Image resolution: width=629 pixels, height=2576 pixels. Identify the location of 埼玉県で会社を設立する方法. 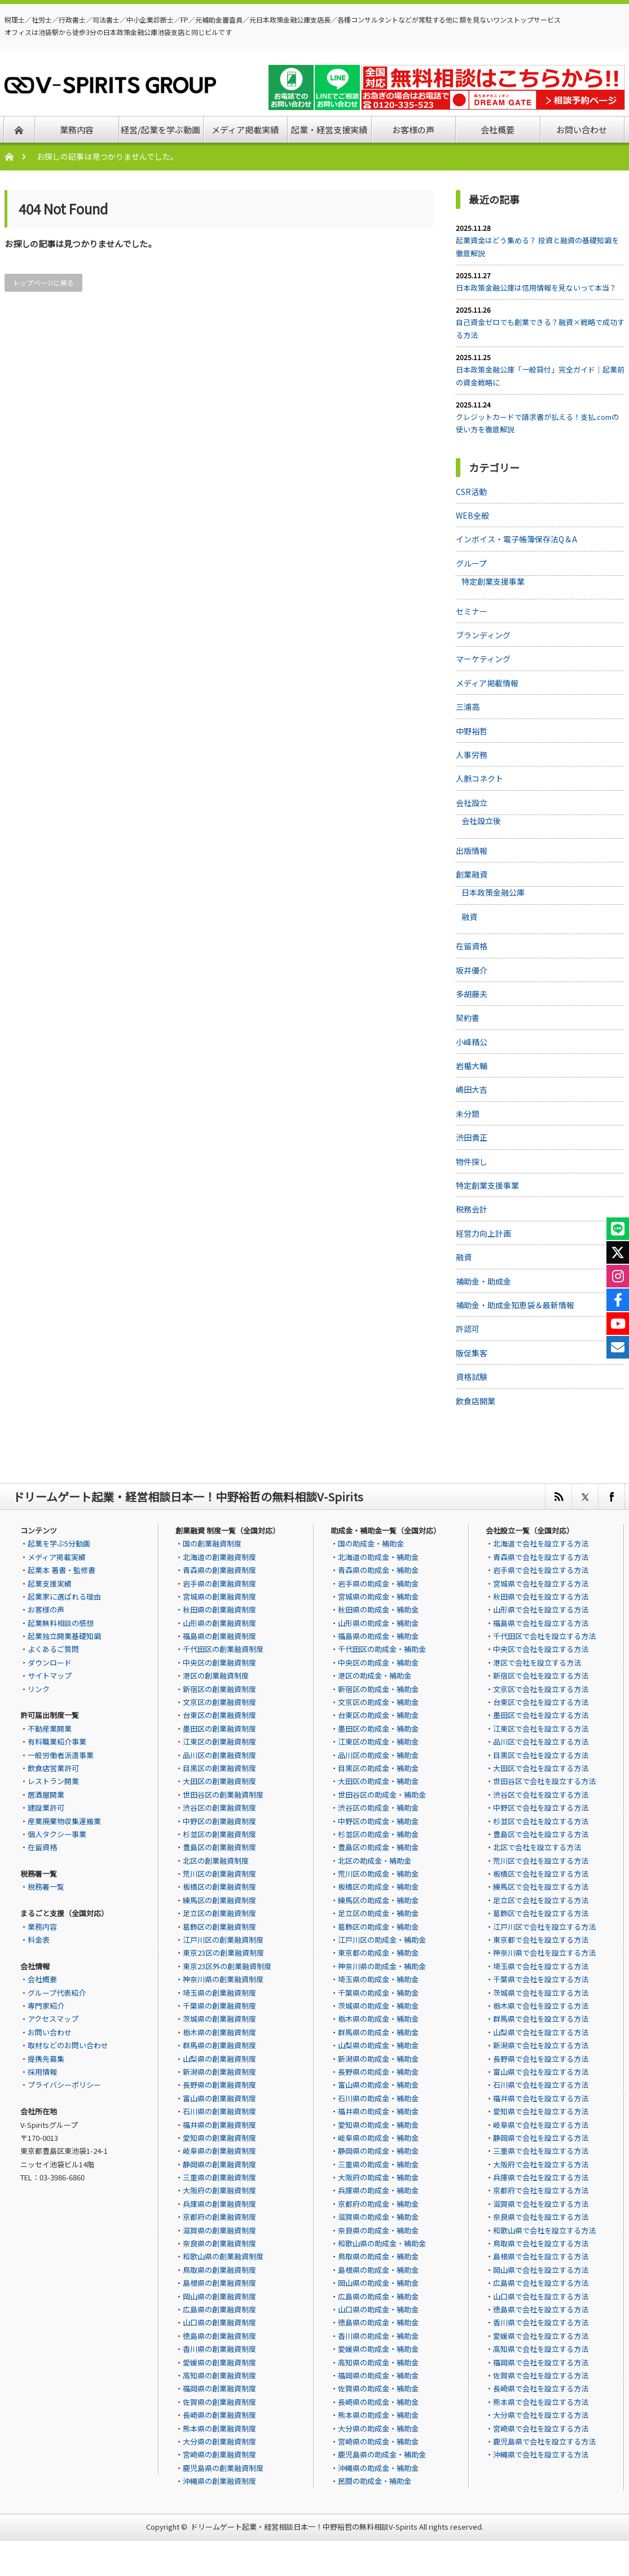
(540, 1966).